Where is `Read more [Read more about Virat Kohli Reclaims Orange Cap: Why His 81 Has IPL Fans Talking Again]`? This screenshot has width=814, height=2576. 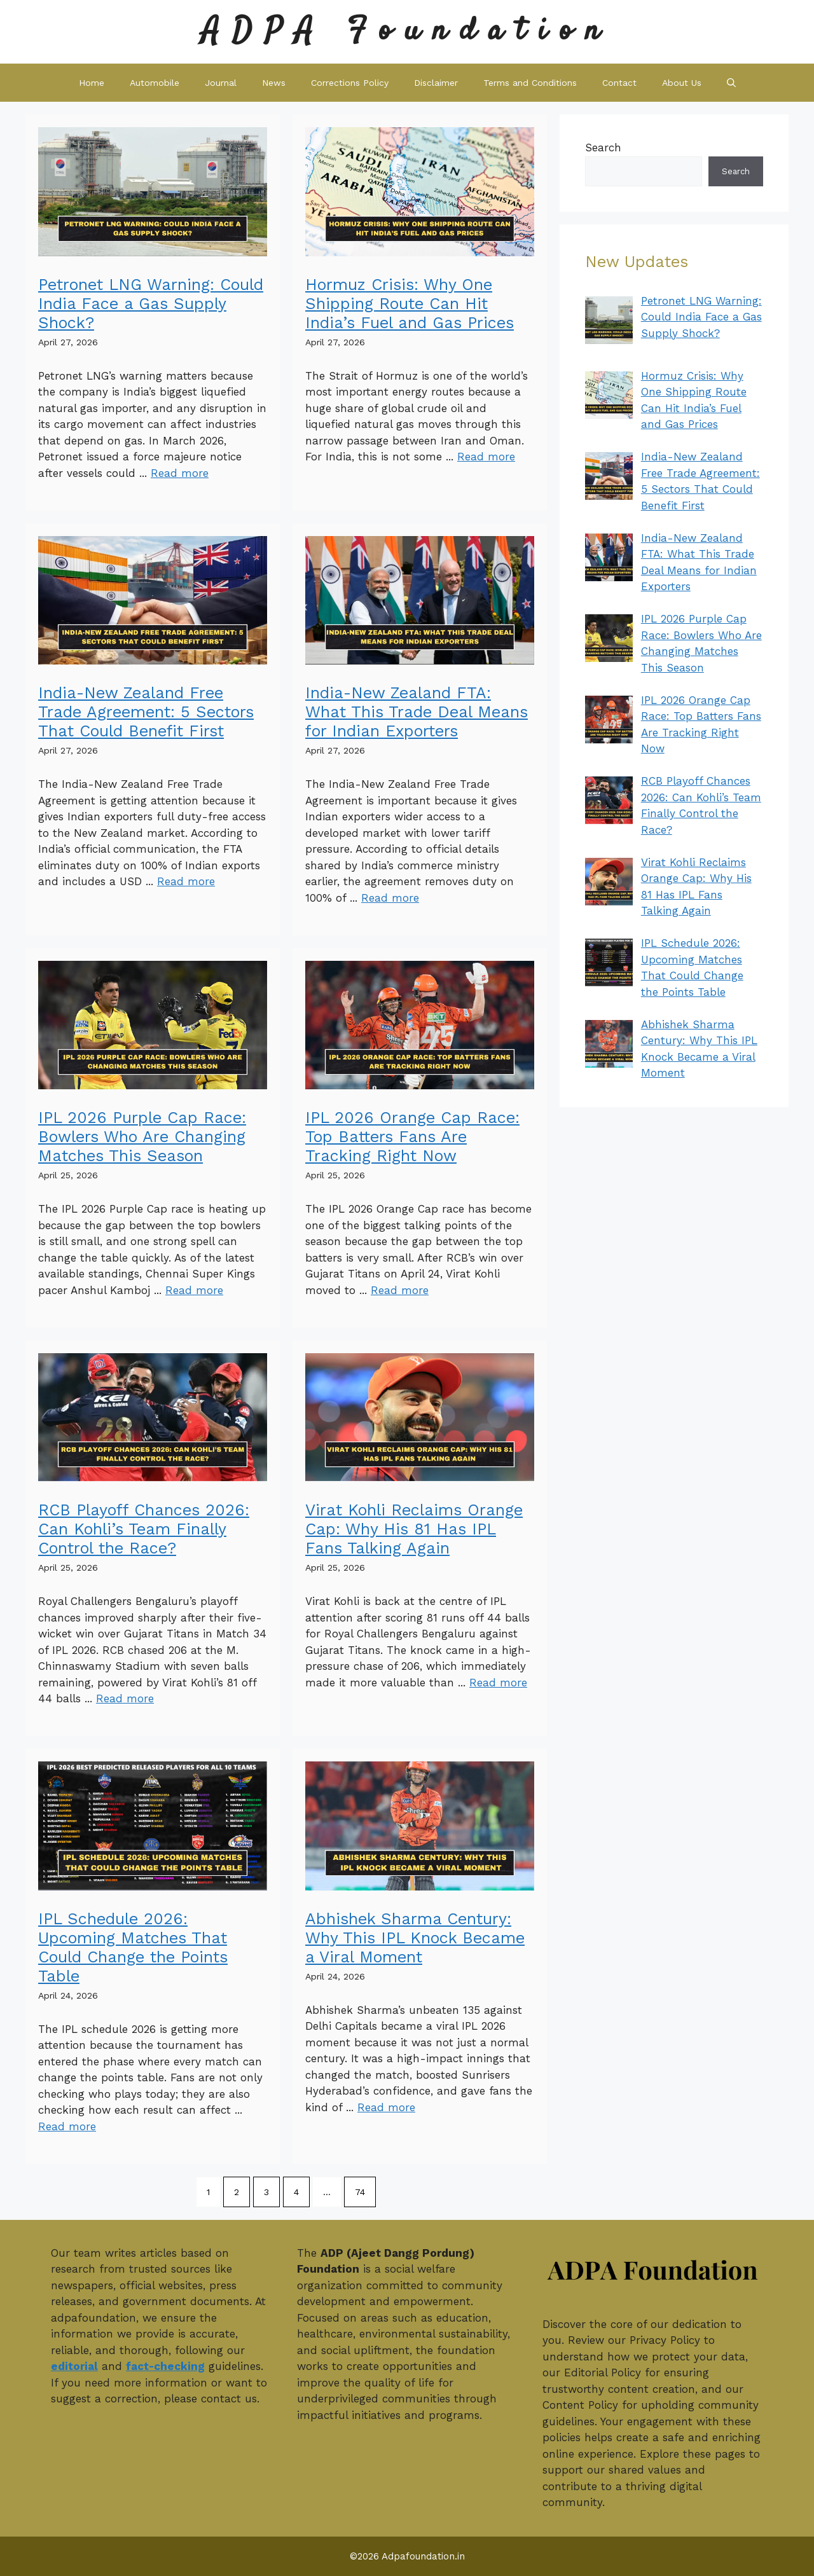
Read more [Read more about Virat Kohli Reclaims Orange Cap: Why His 81 Has IPL Fans Talking Again] is located at coordinates (498, 1682).